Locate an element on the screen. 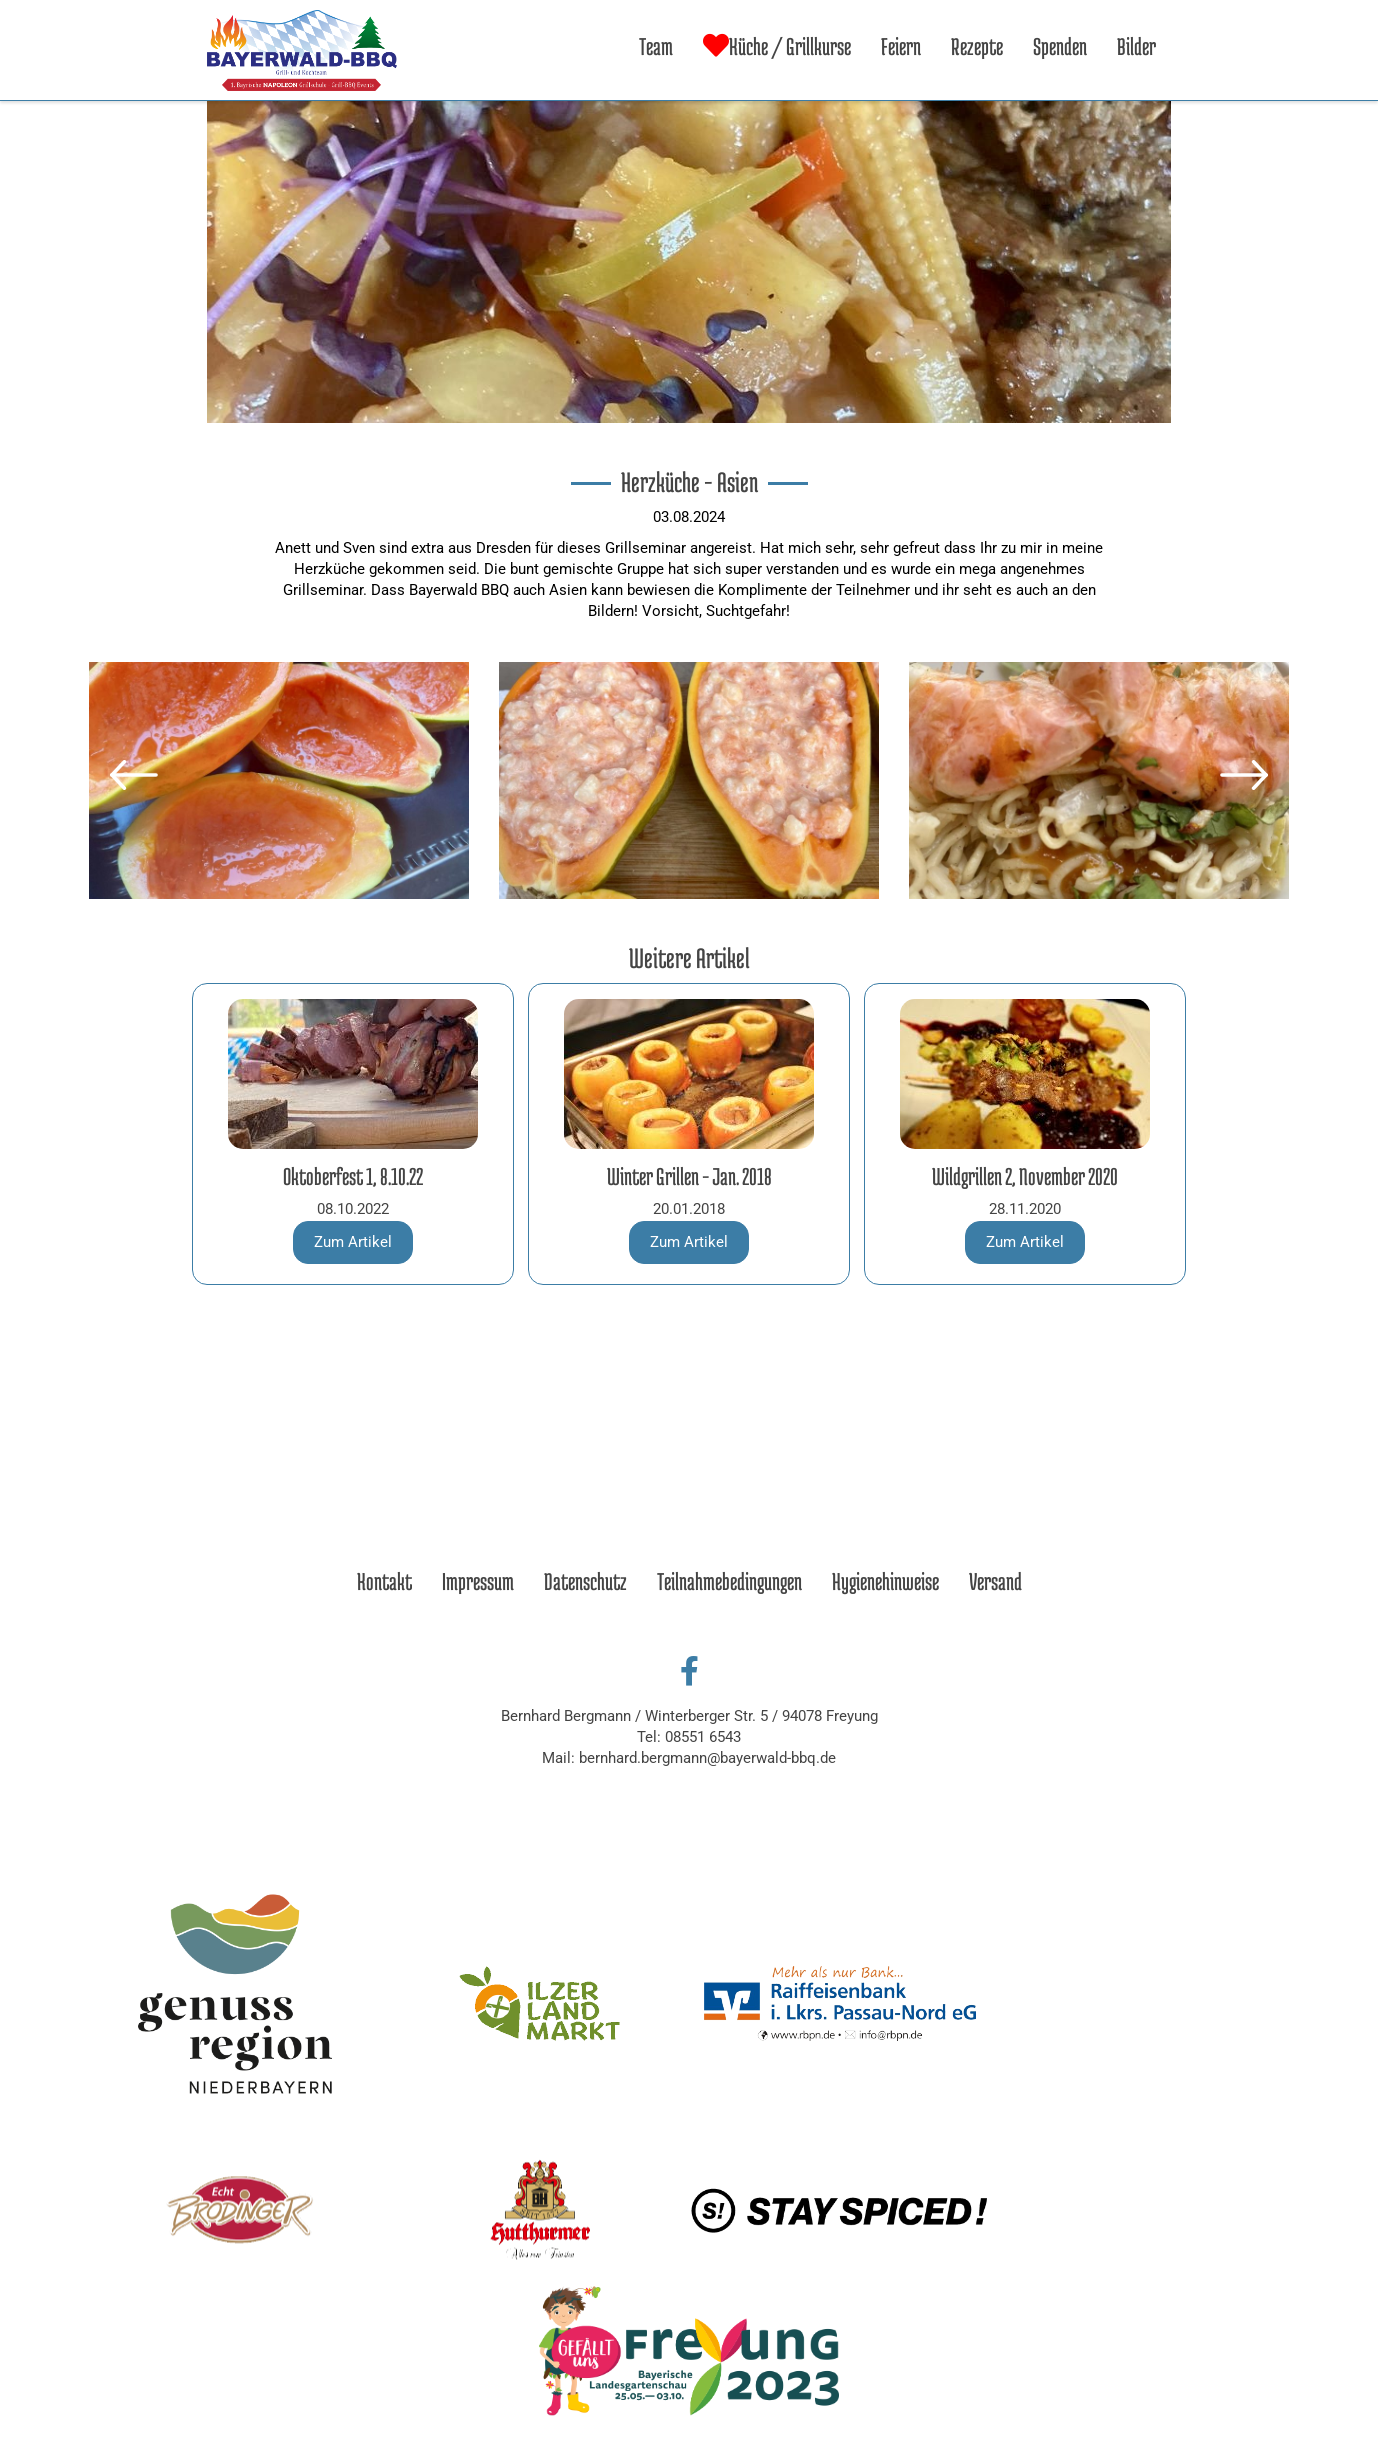  [button] is located at coordinates (134, 775).